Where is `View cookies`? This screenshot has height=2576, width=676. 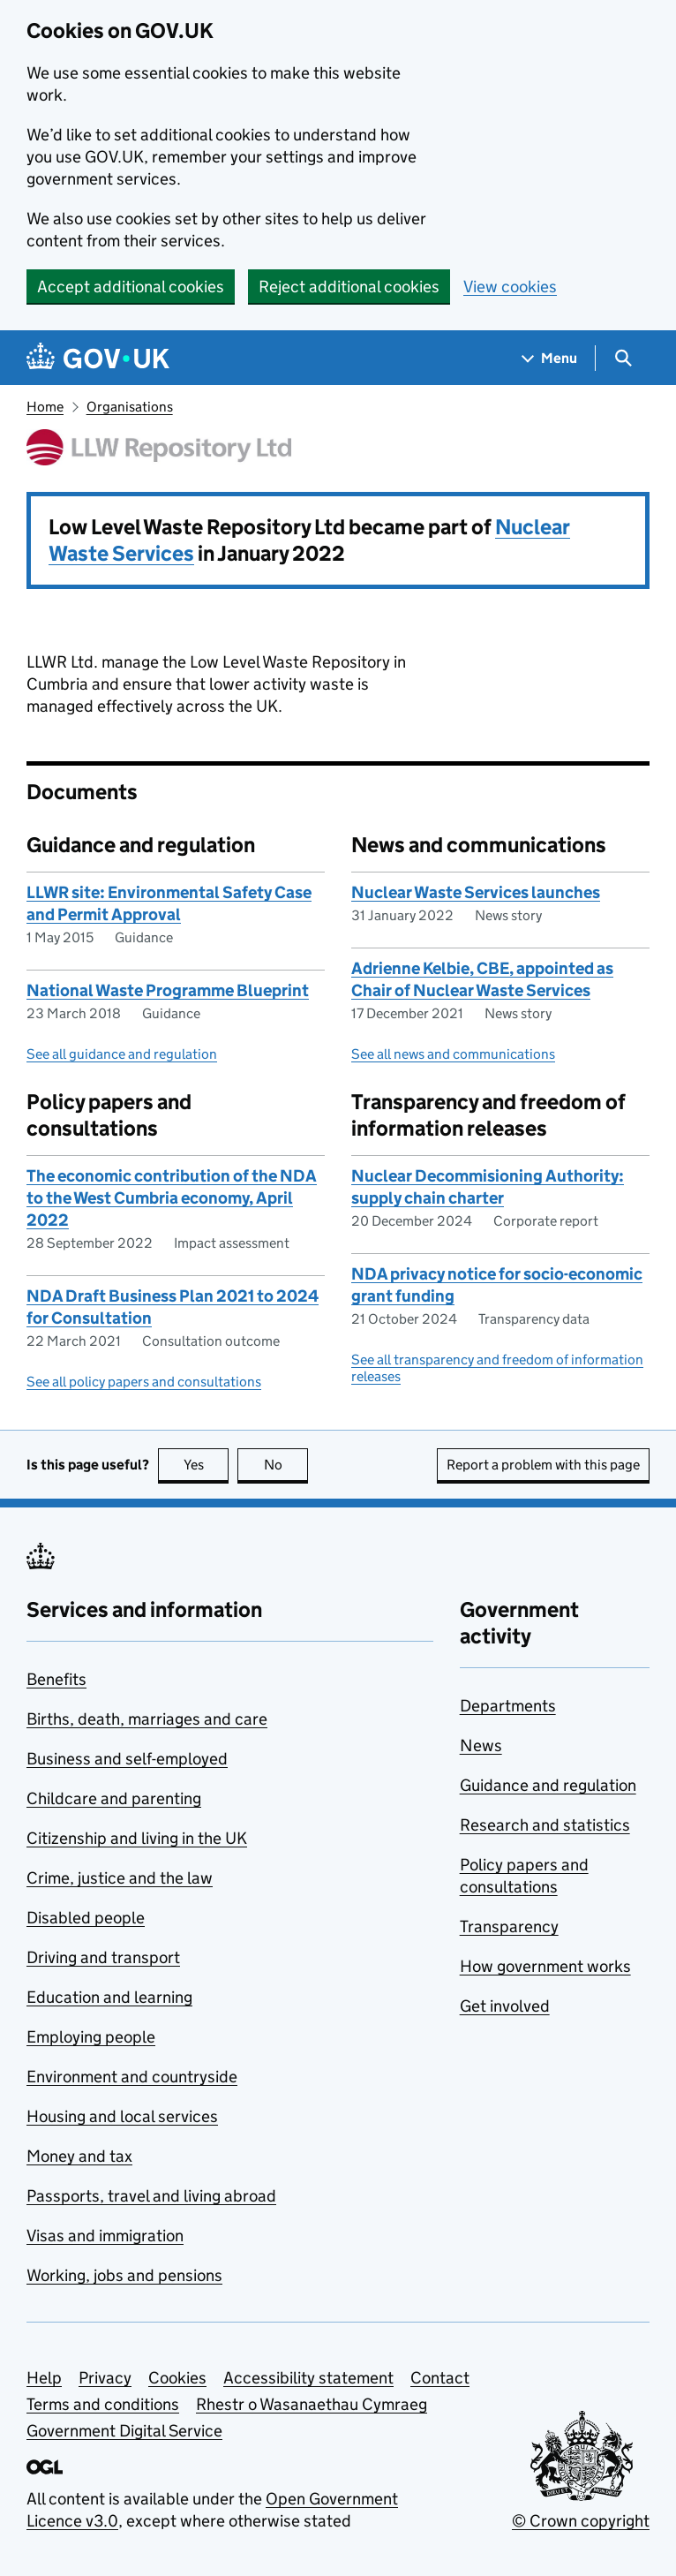
View cookies is located at coordinates (510, 286).